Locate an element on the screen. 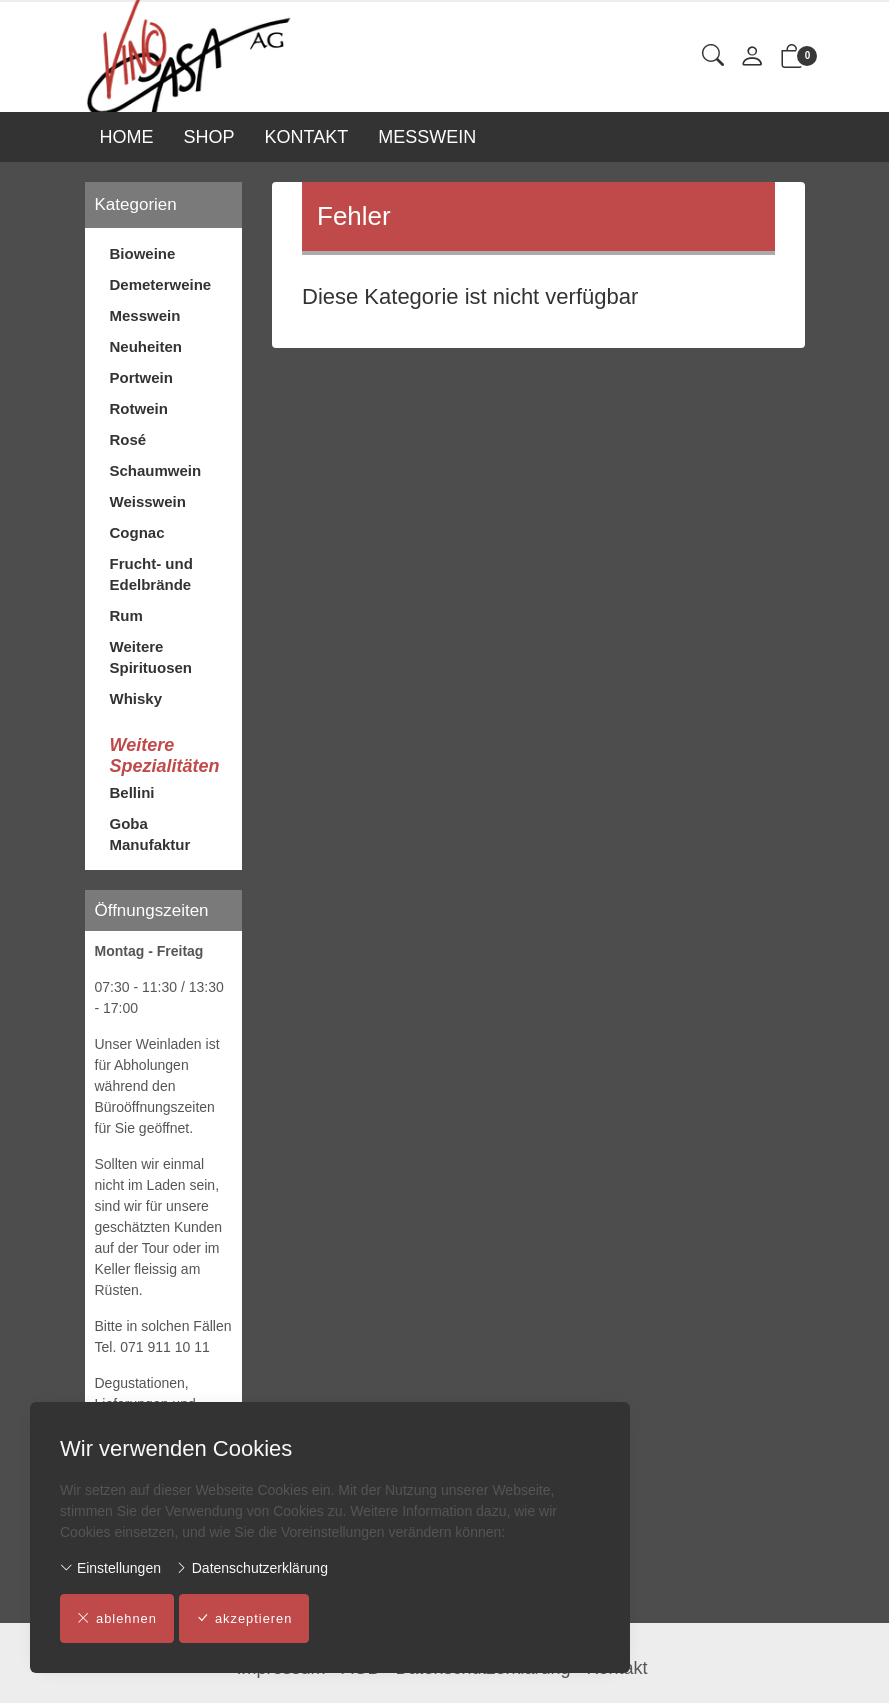 This screenshot has width=889, height=1703. Weitere Spirituosen is located at coordinates (151, 657).